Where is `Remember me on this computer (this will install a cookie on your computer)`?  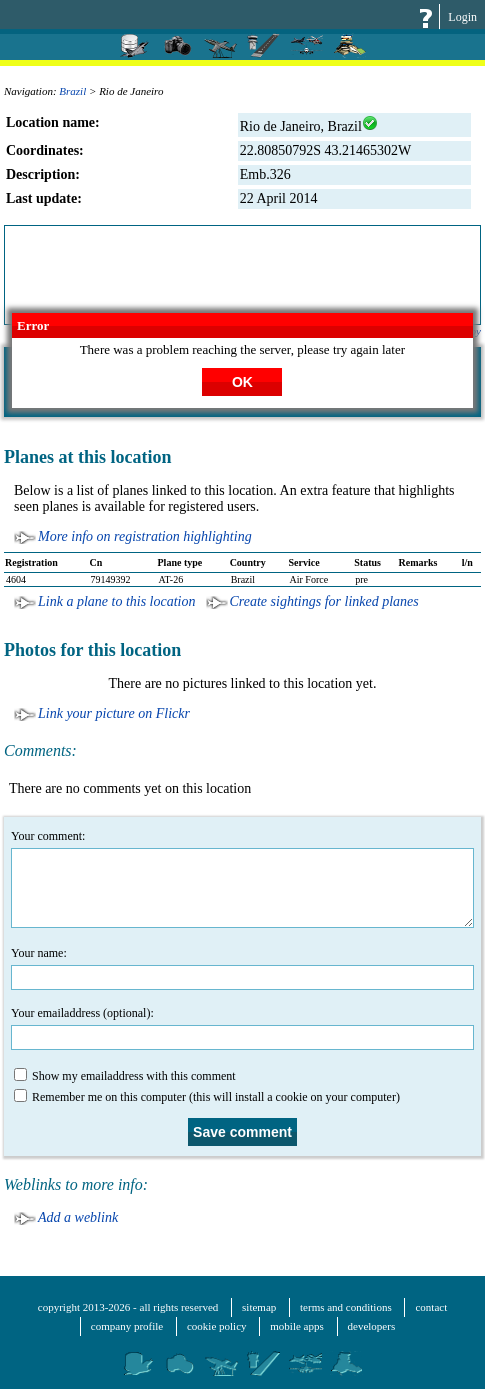 Remember me on this computer (this will install a cookie on your computer) is located at coordinates (207, 1096).